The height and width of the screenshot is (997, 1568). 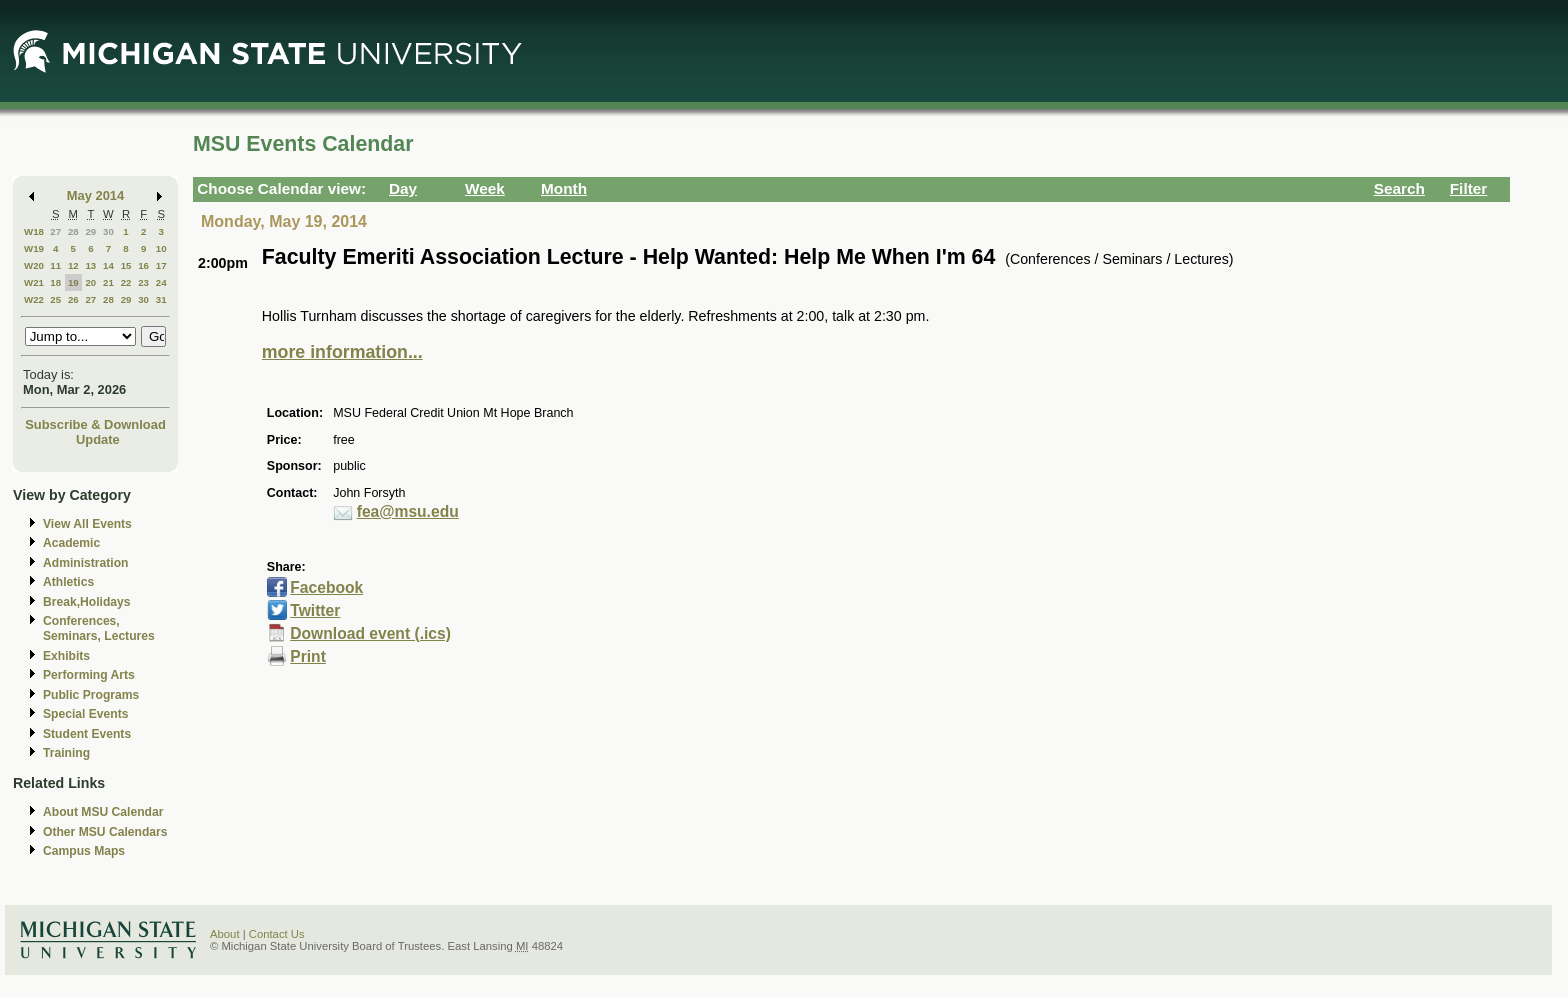 I want to click on 11, so click(x=55, y=265).